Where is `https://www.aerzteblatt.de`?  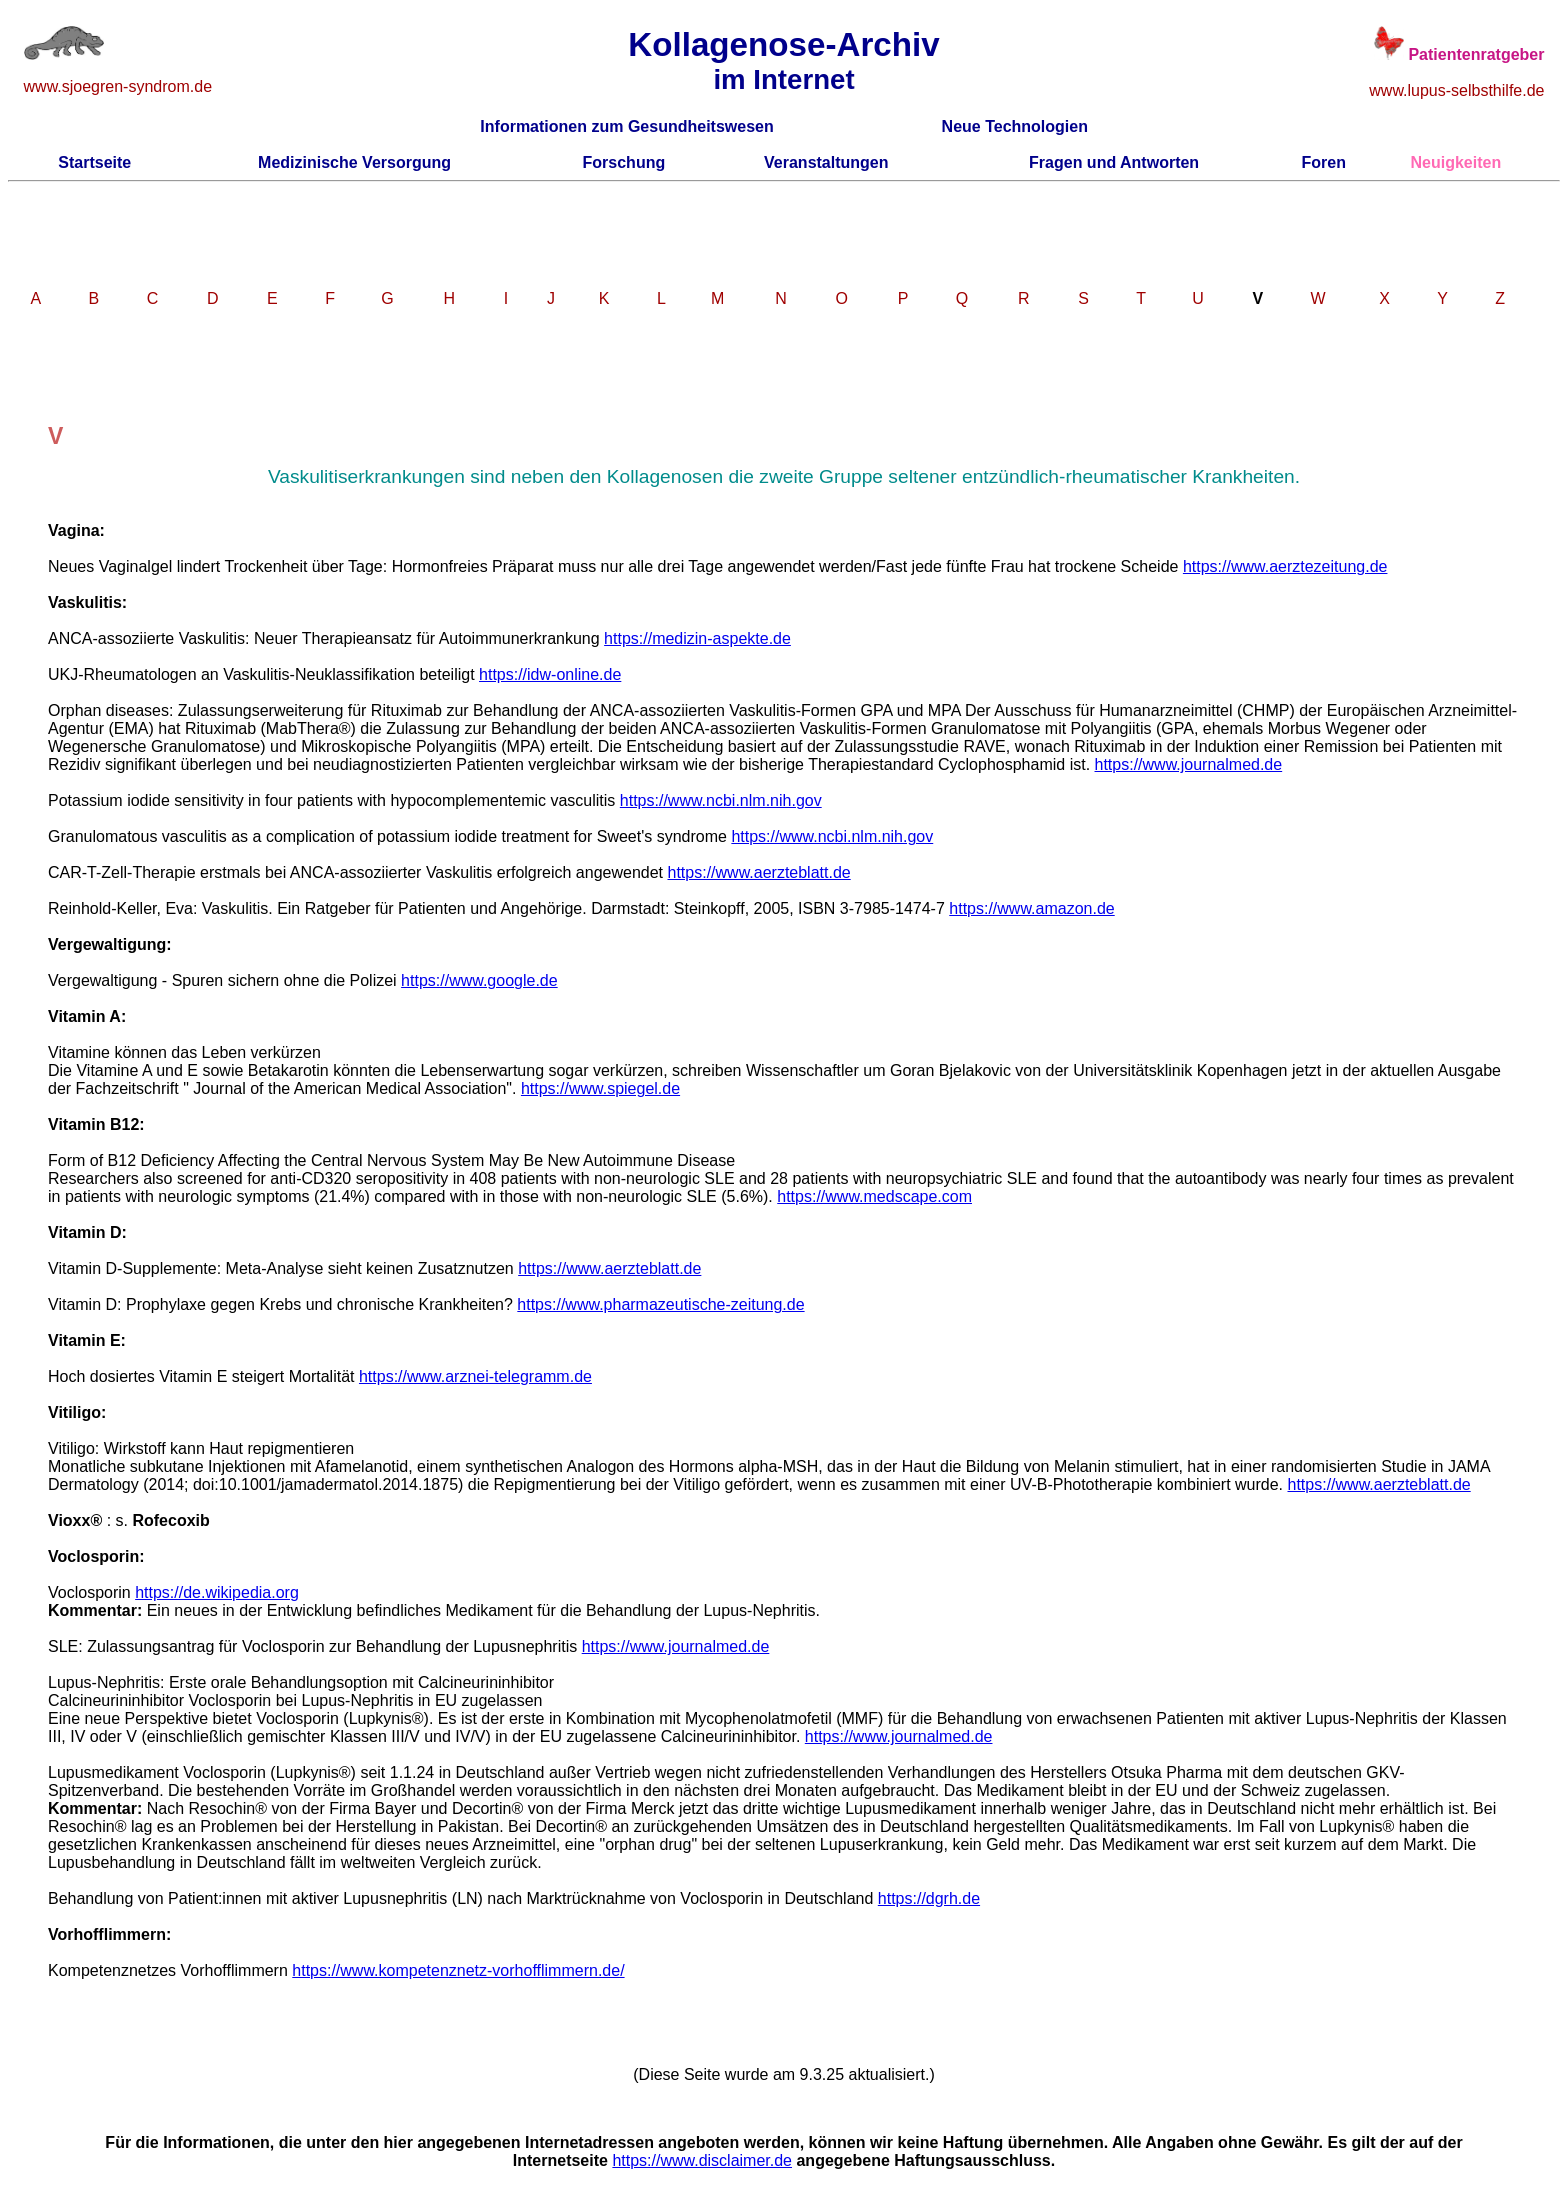
https://www.aerzteblatt.de is located at coordinates (759, 872).